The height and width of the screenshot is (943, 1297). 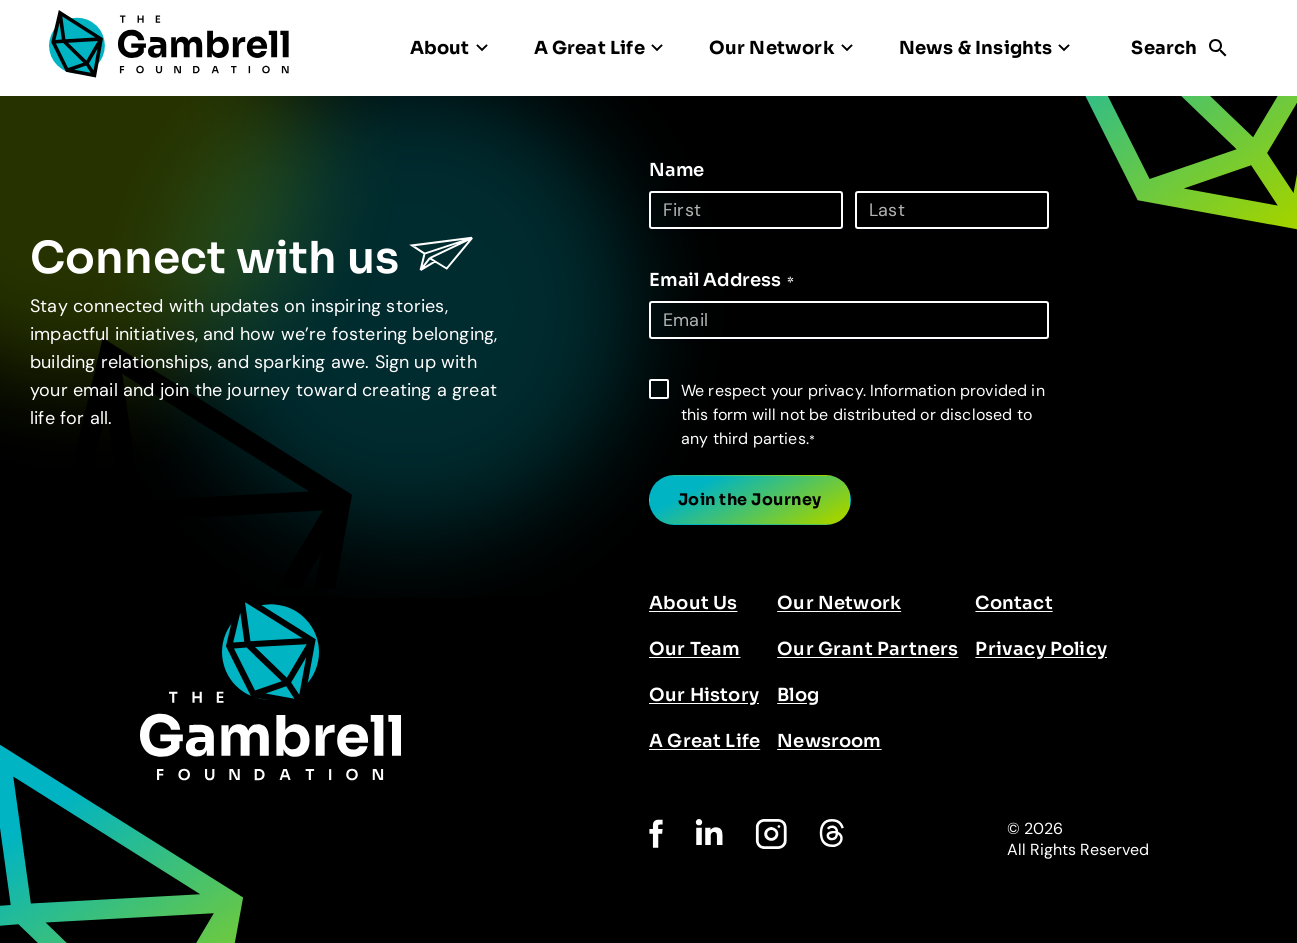 What do you see at coordinates (839, 603) in the screenshot?
I see `Our Network` at bounding box center [839, 603].